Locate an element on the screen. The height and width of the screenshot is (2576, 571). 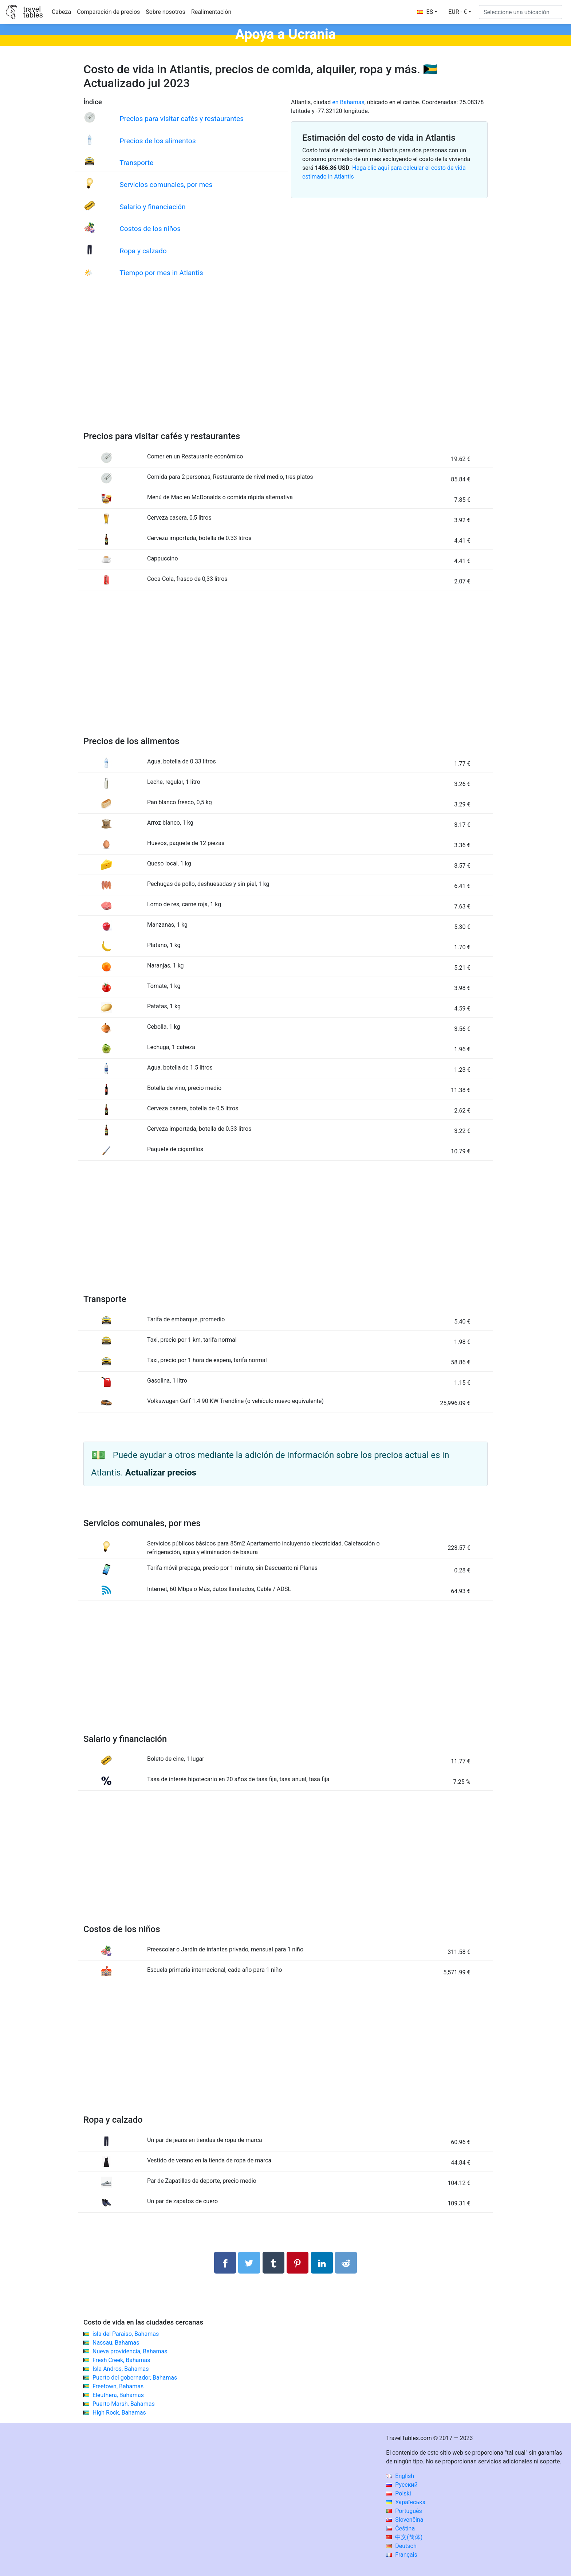
[Compartir en Reddit] is located at coordinates (346, 2263).